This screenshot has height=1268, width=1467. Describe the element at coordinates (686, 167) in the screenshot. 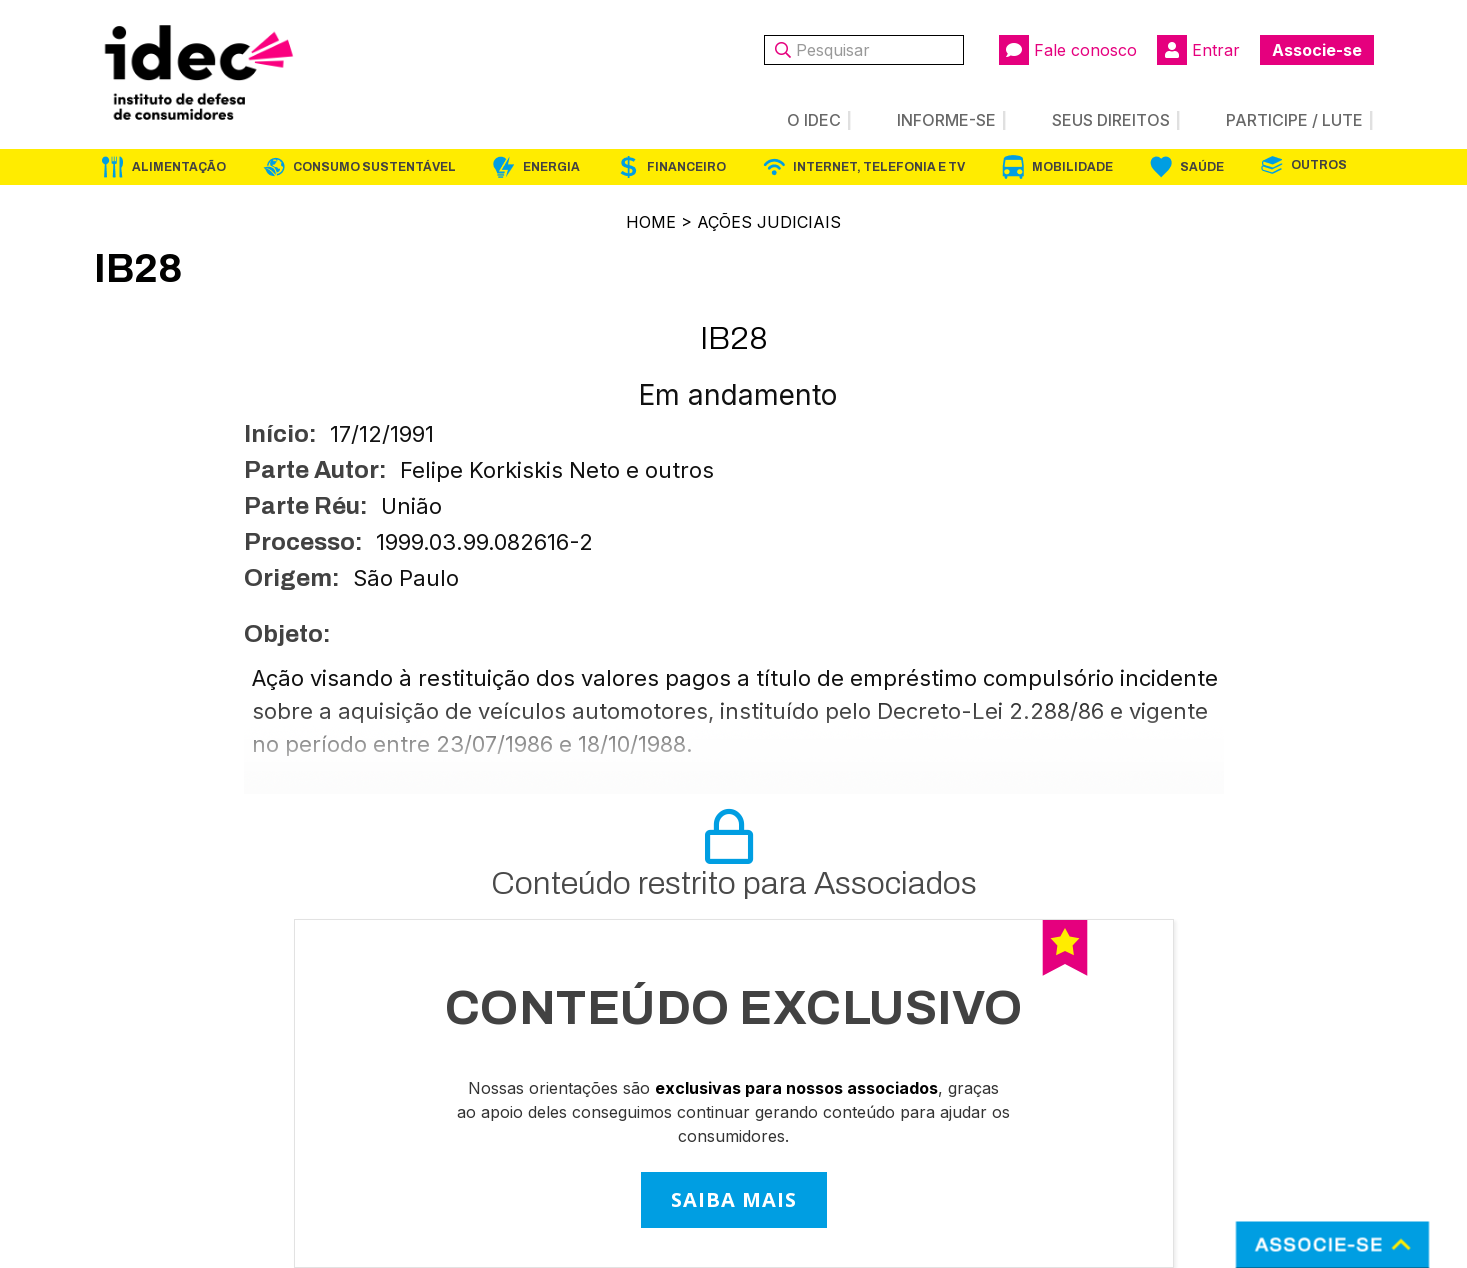

I see `Financeiro` at that location.